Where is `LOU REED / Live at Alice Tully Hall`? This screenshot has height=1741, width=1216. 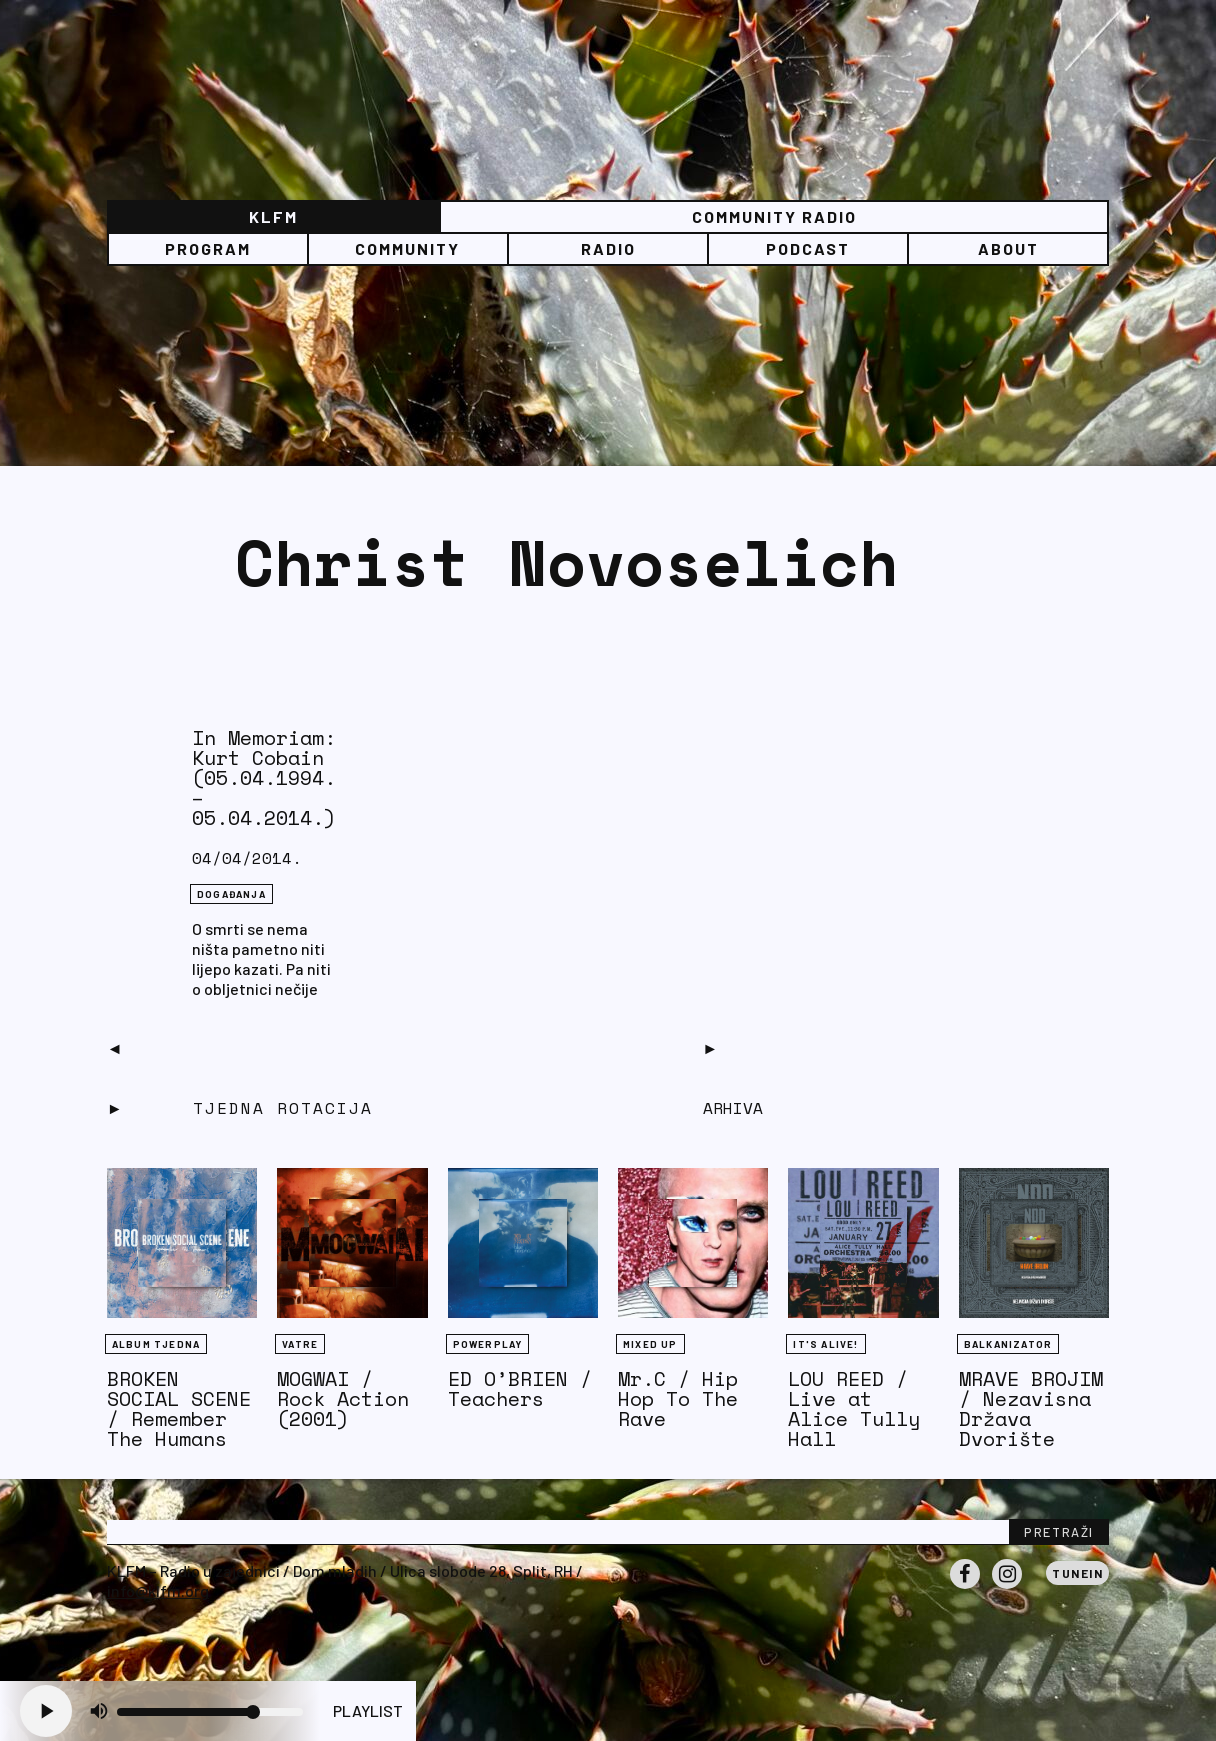
LOU REED / Live at Alice Tully Hall is located at coordinates (854, 1408).